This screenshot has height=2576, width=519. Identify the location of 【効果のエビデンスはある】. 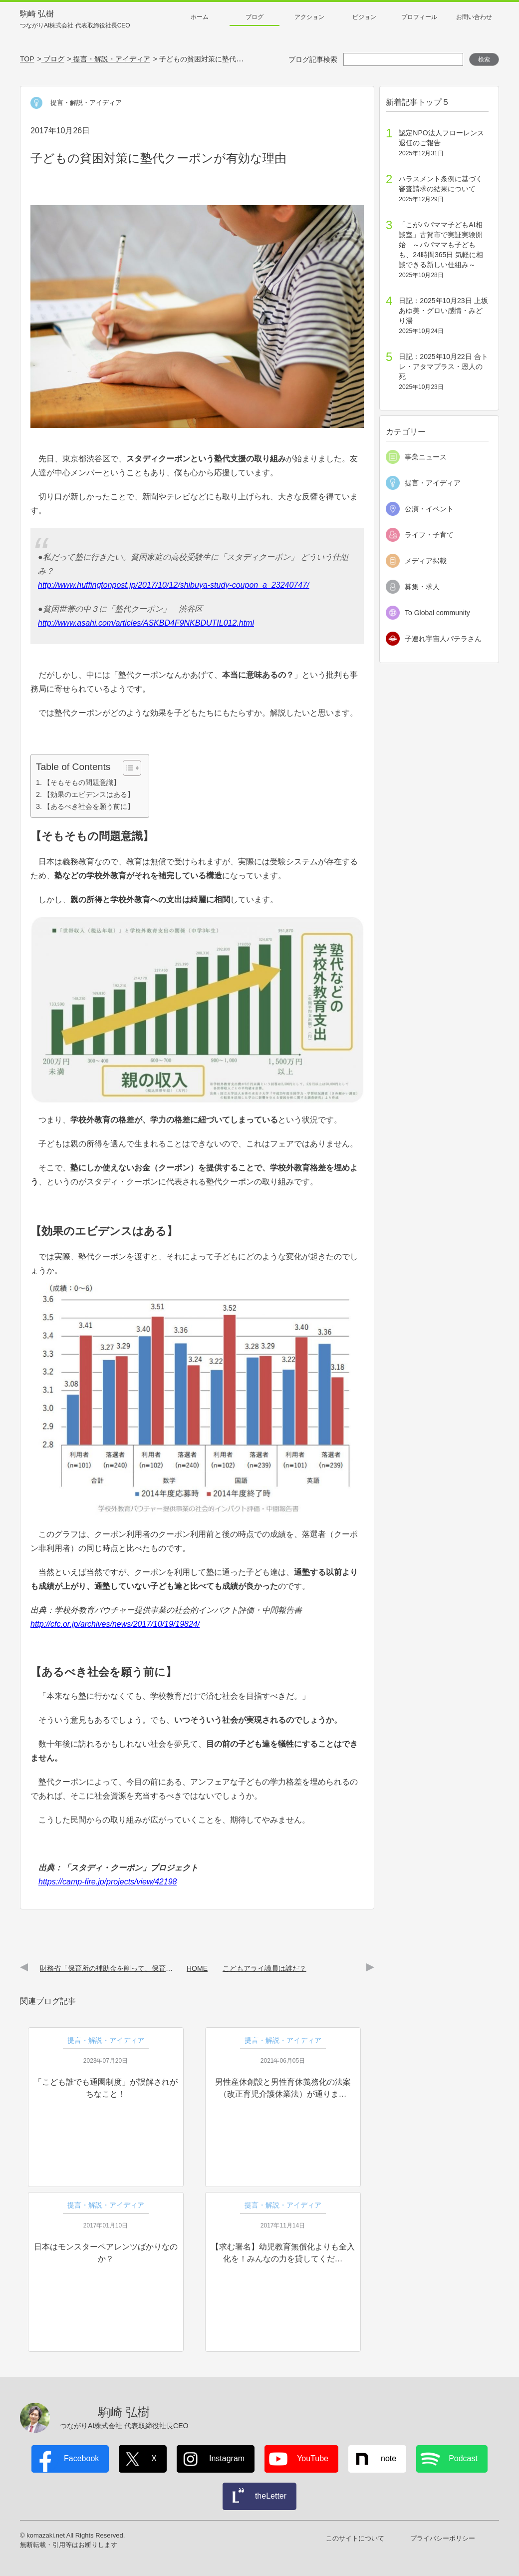
(88, 794).